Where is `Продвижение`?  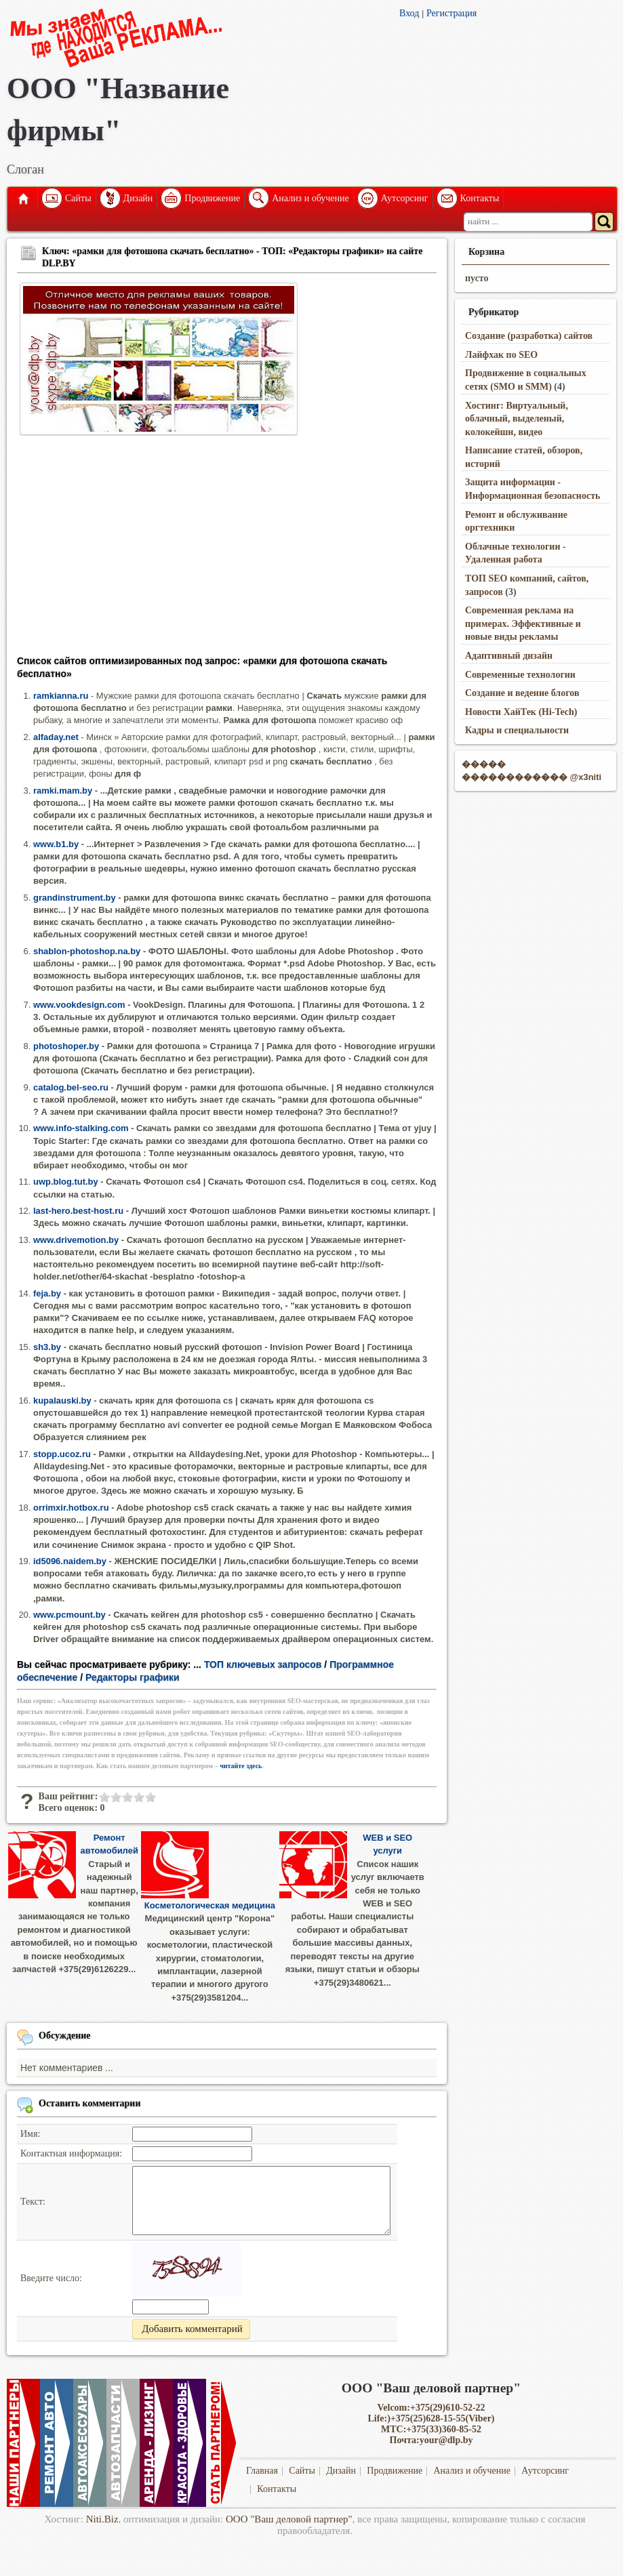 Продвижение is located at coordinates (212, 198).